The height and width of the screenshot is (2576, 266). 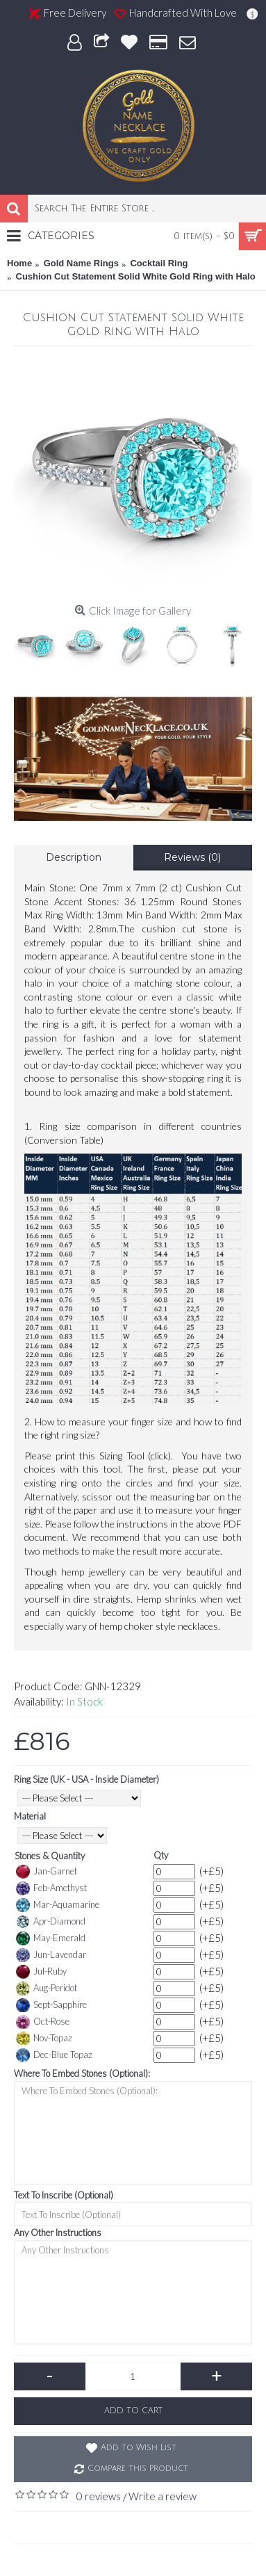 I want to click on Any Other Instructions, so click(x=57, y=2232).